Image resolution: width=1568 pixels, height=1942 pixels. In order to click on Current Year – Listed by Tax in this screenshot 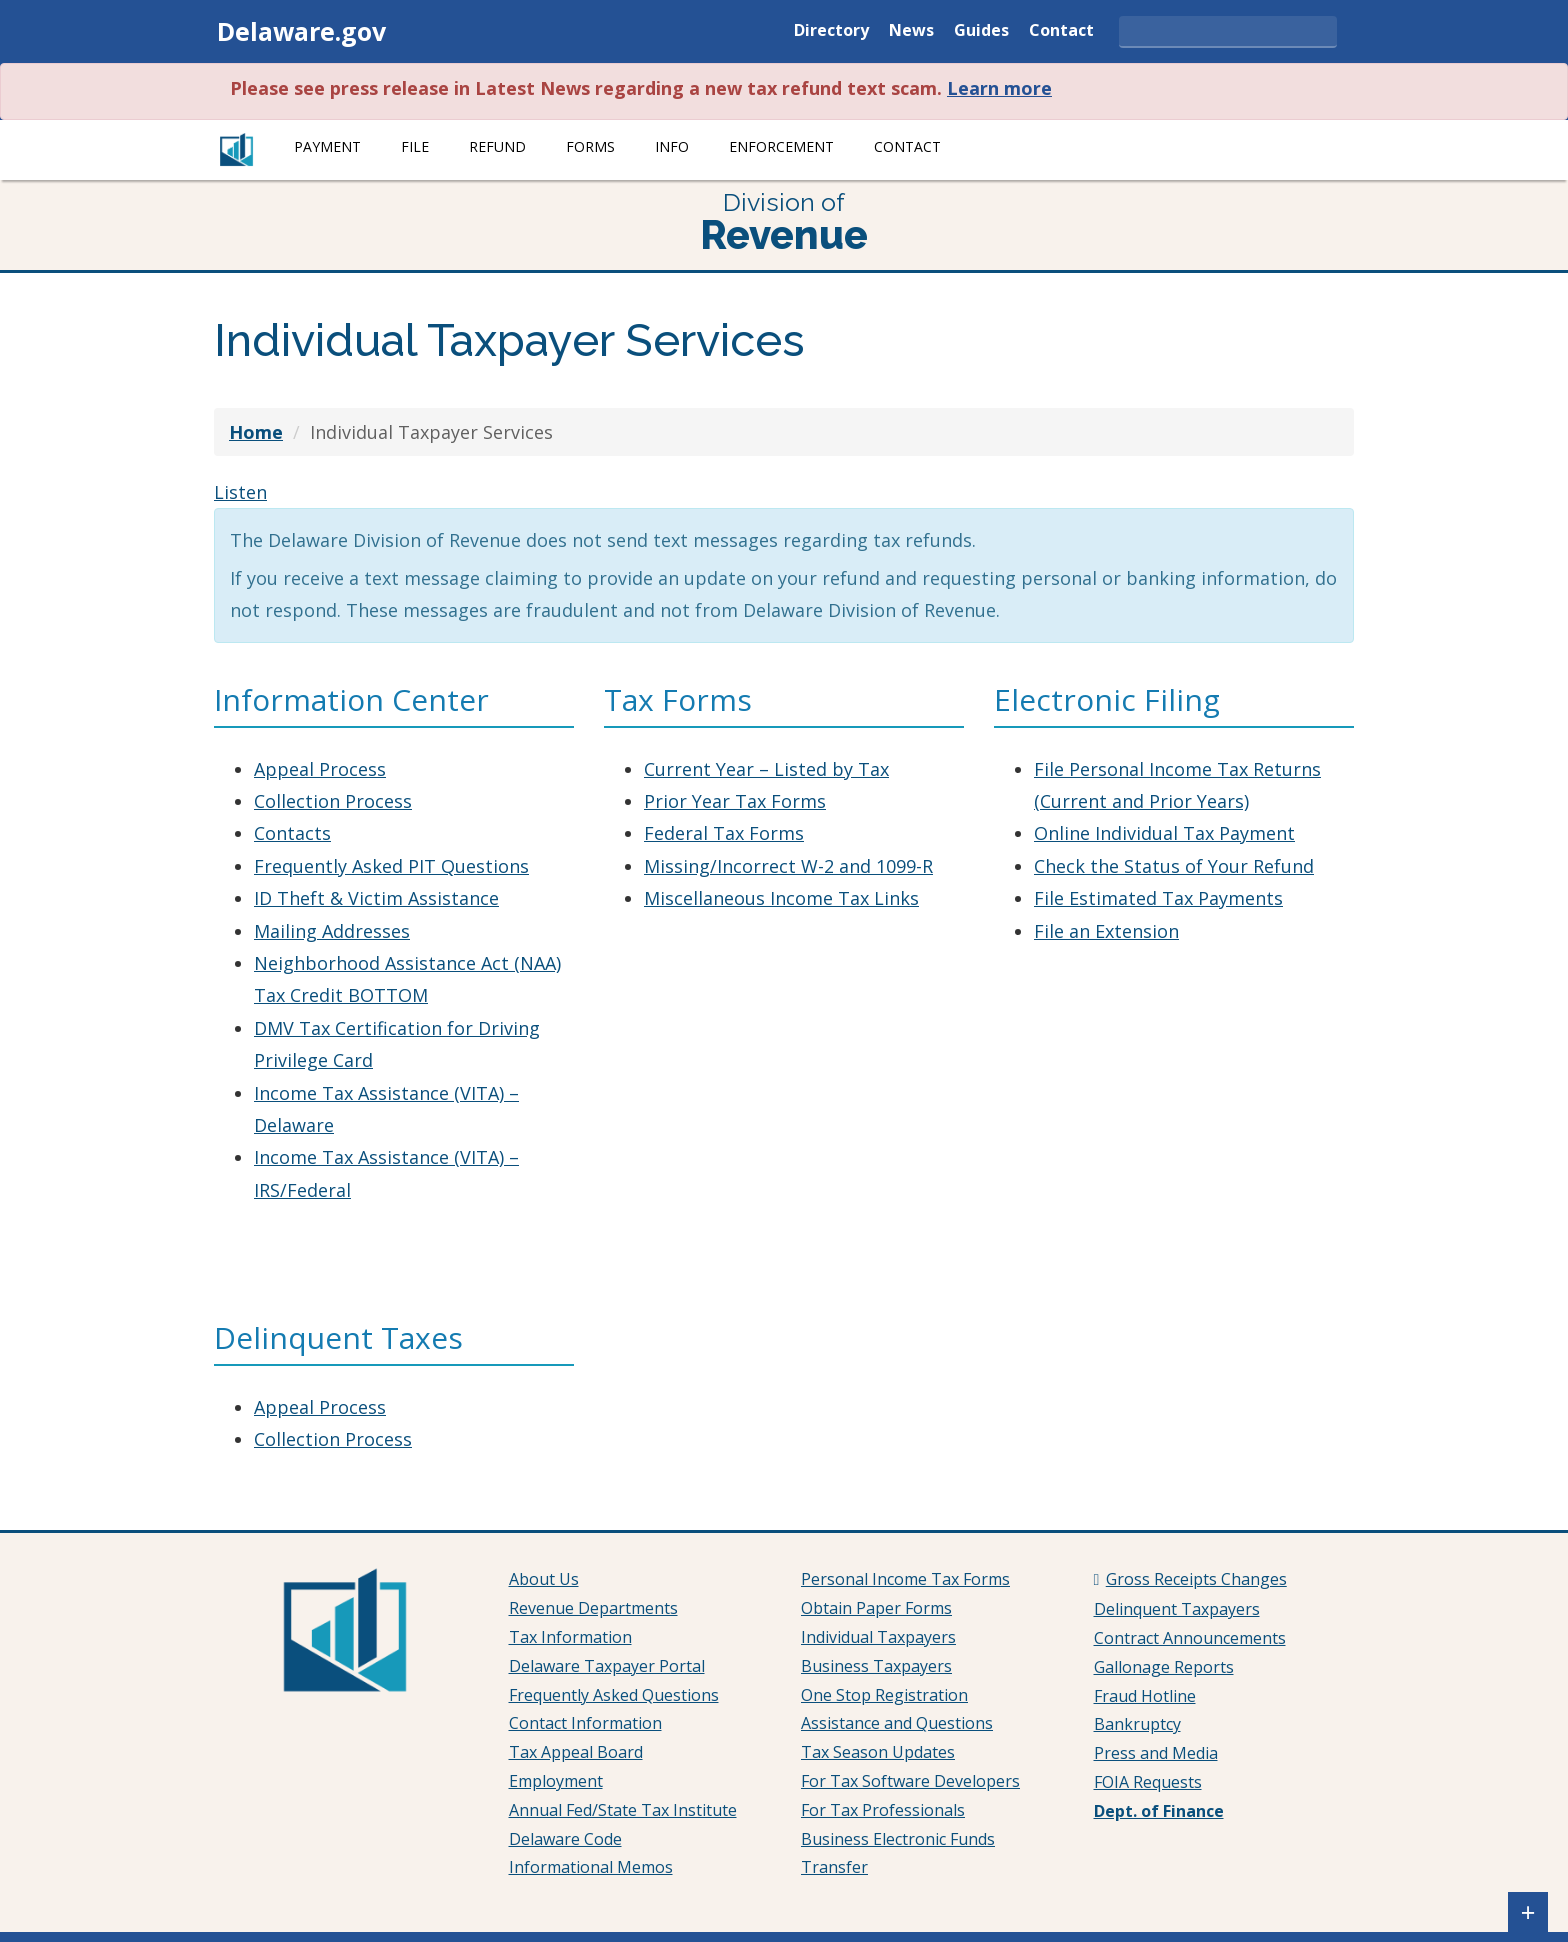, I will do `click(766, 769)`.